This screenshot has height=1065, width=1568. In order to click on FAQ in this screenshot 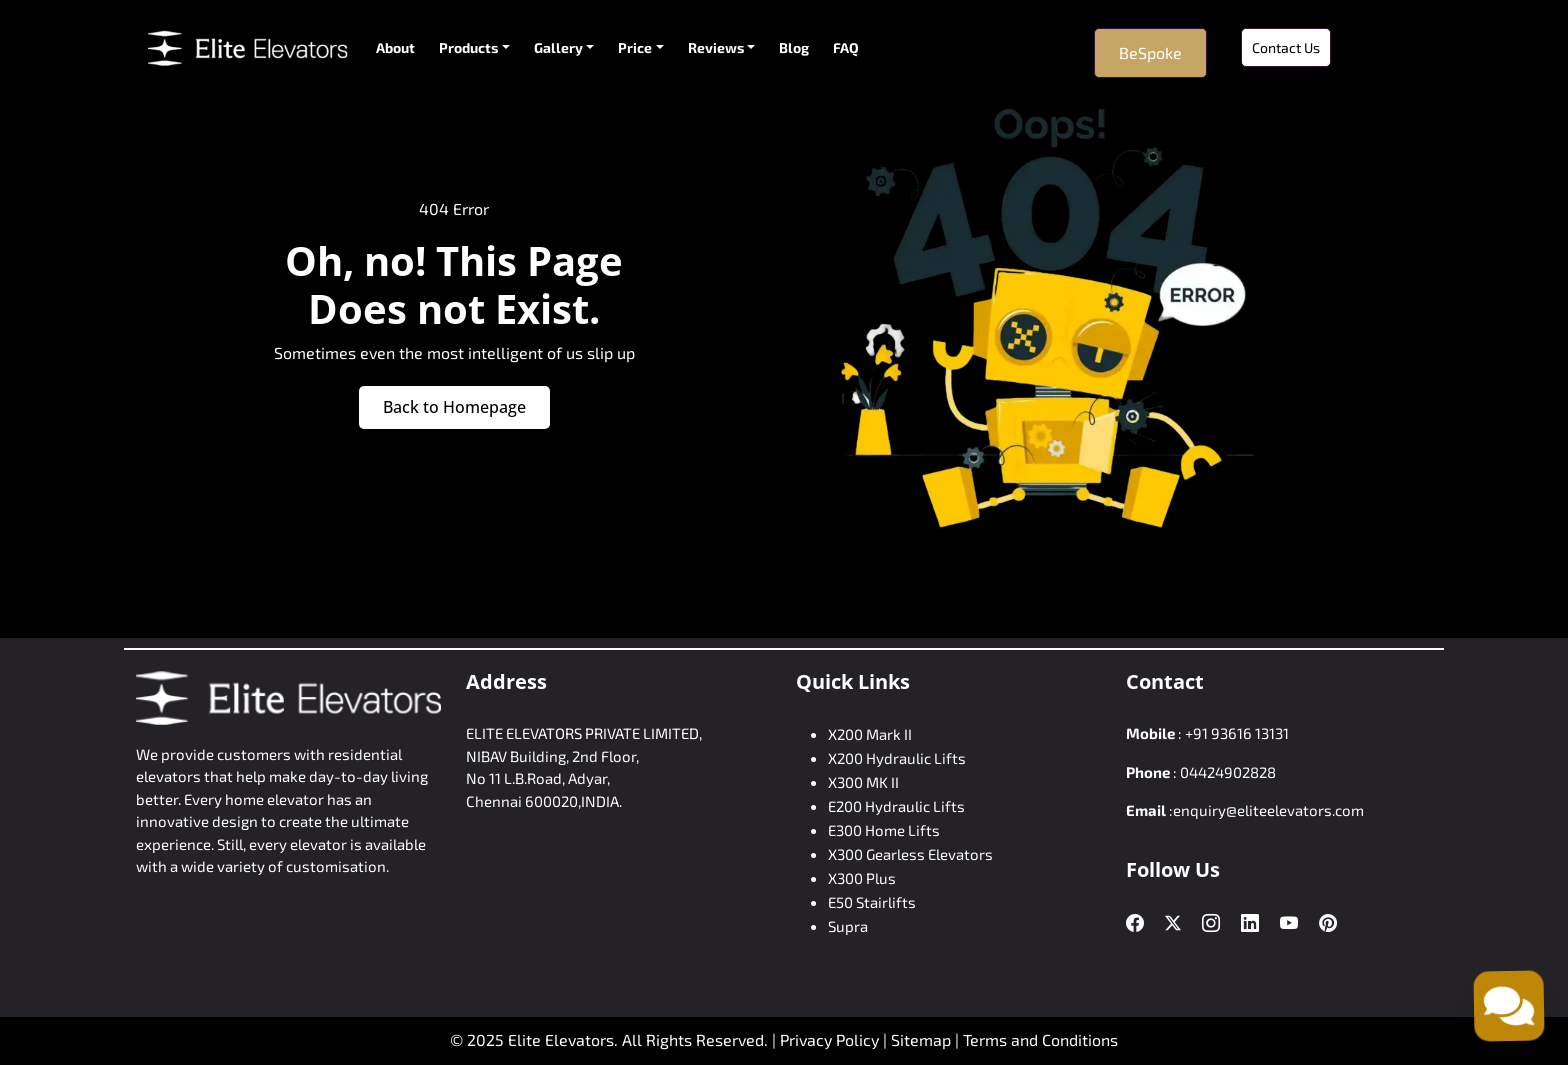, I will do `click(846, 47)`.